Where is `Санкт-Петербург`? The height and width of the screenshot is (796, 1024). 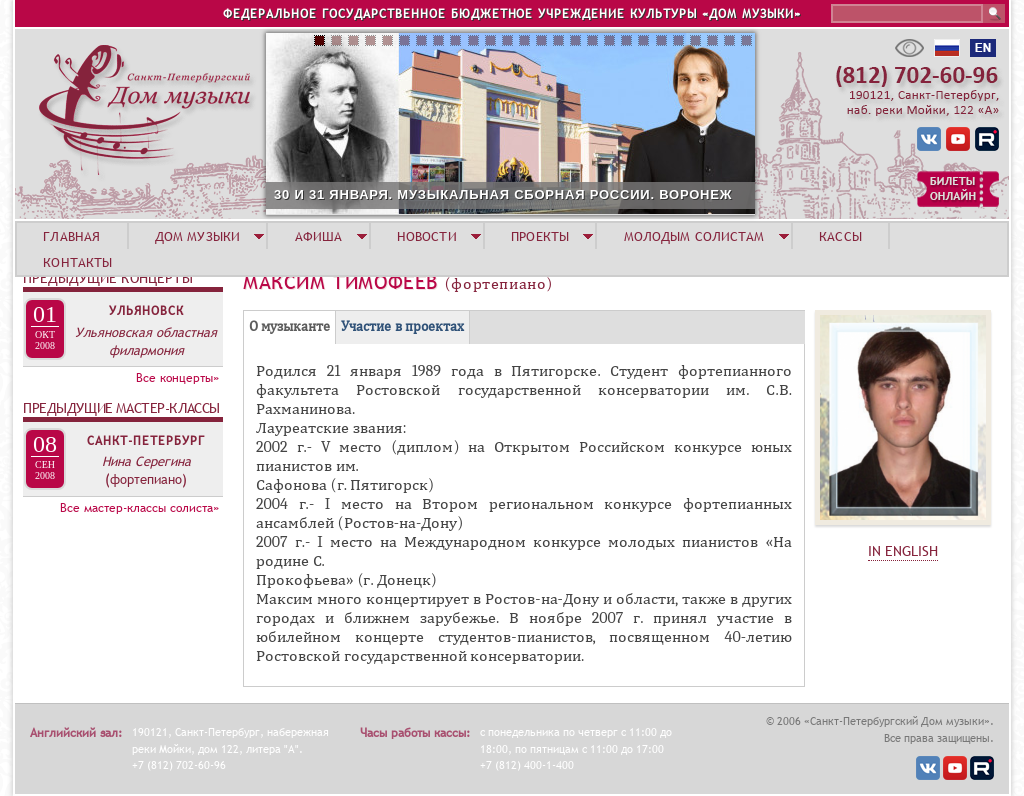
Санкт-Петербург is located at coordinates (146, 441).